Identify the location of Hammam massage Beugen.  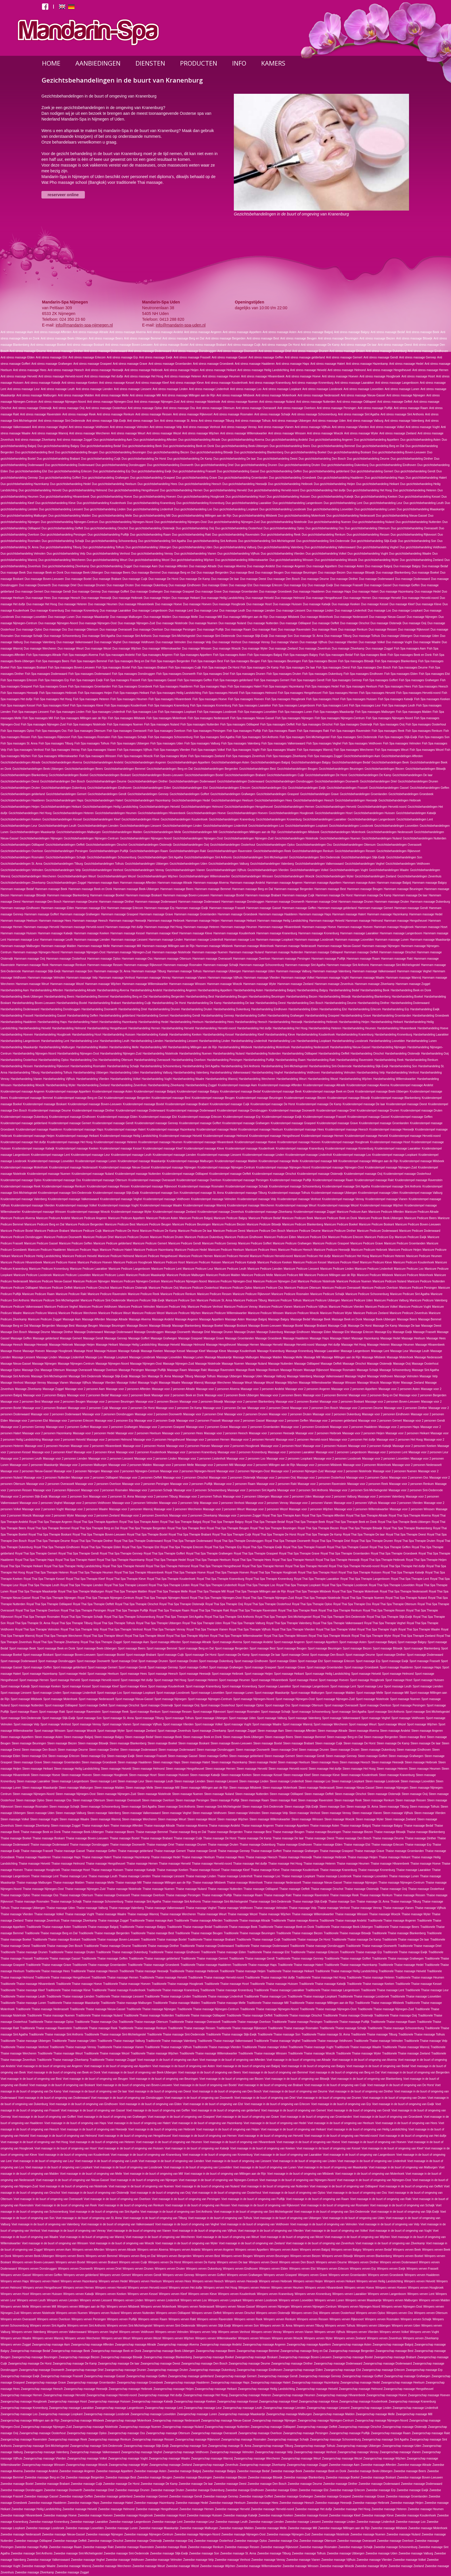
(365, 889).